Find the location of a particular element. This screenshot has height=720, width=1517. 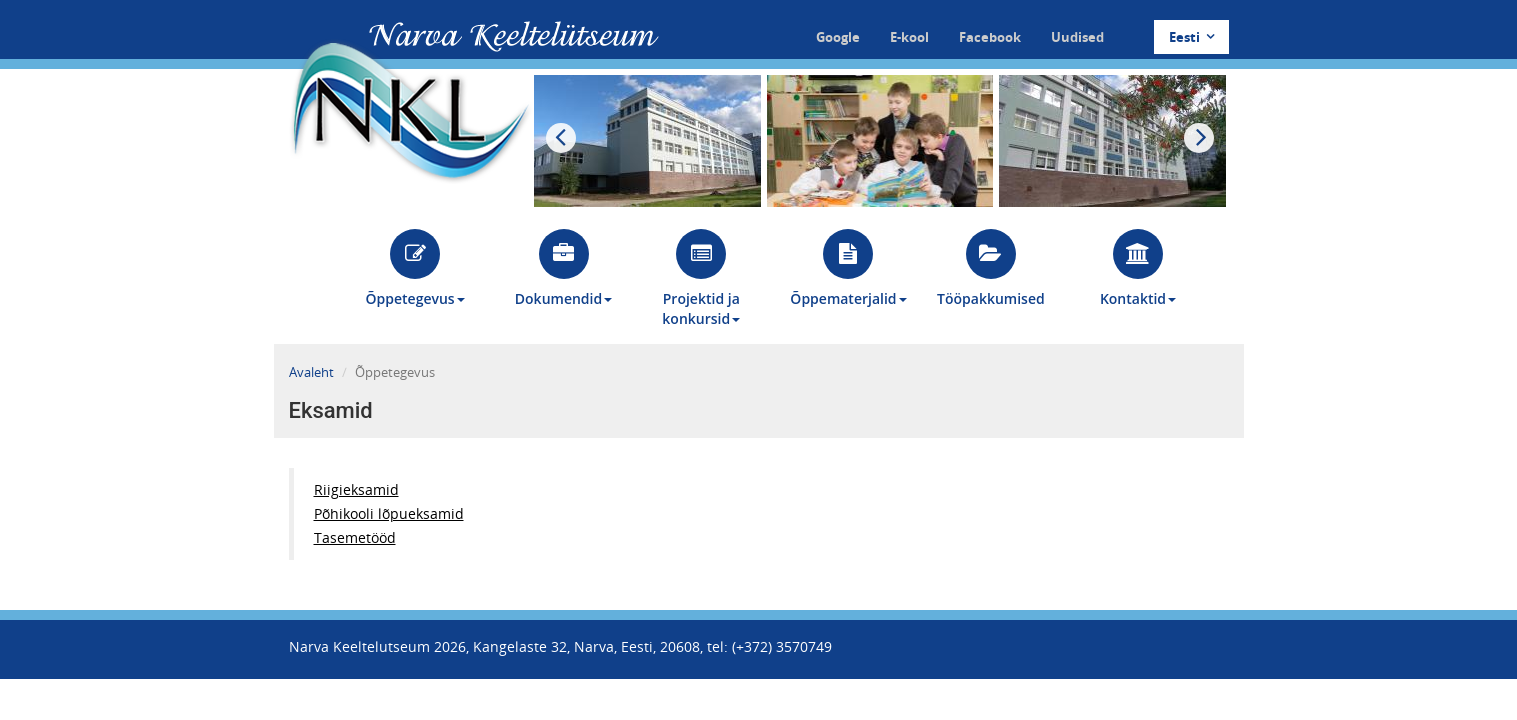

Õppetegevus is located at coordinates (415, 268).